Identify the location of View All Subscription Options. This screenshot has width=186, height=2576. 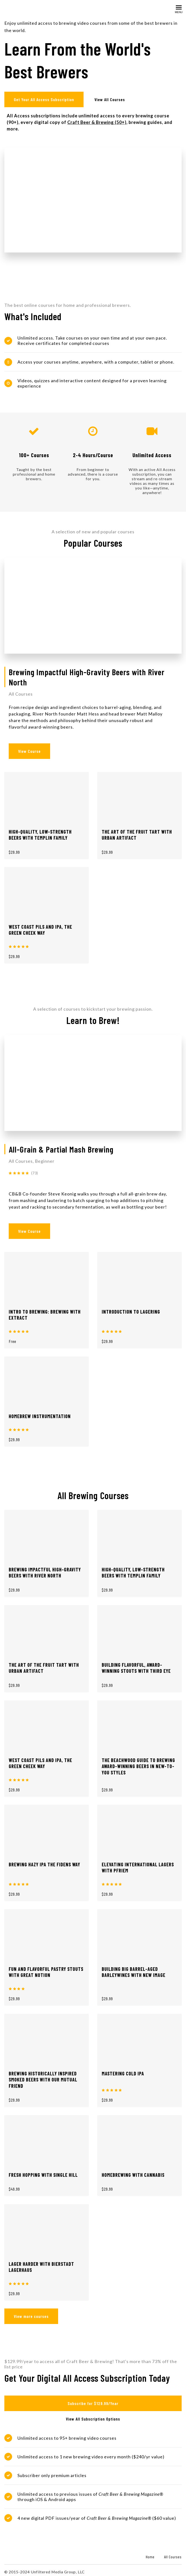
(93, 2416).